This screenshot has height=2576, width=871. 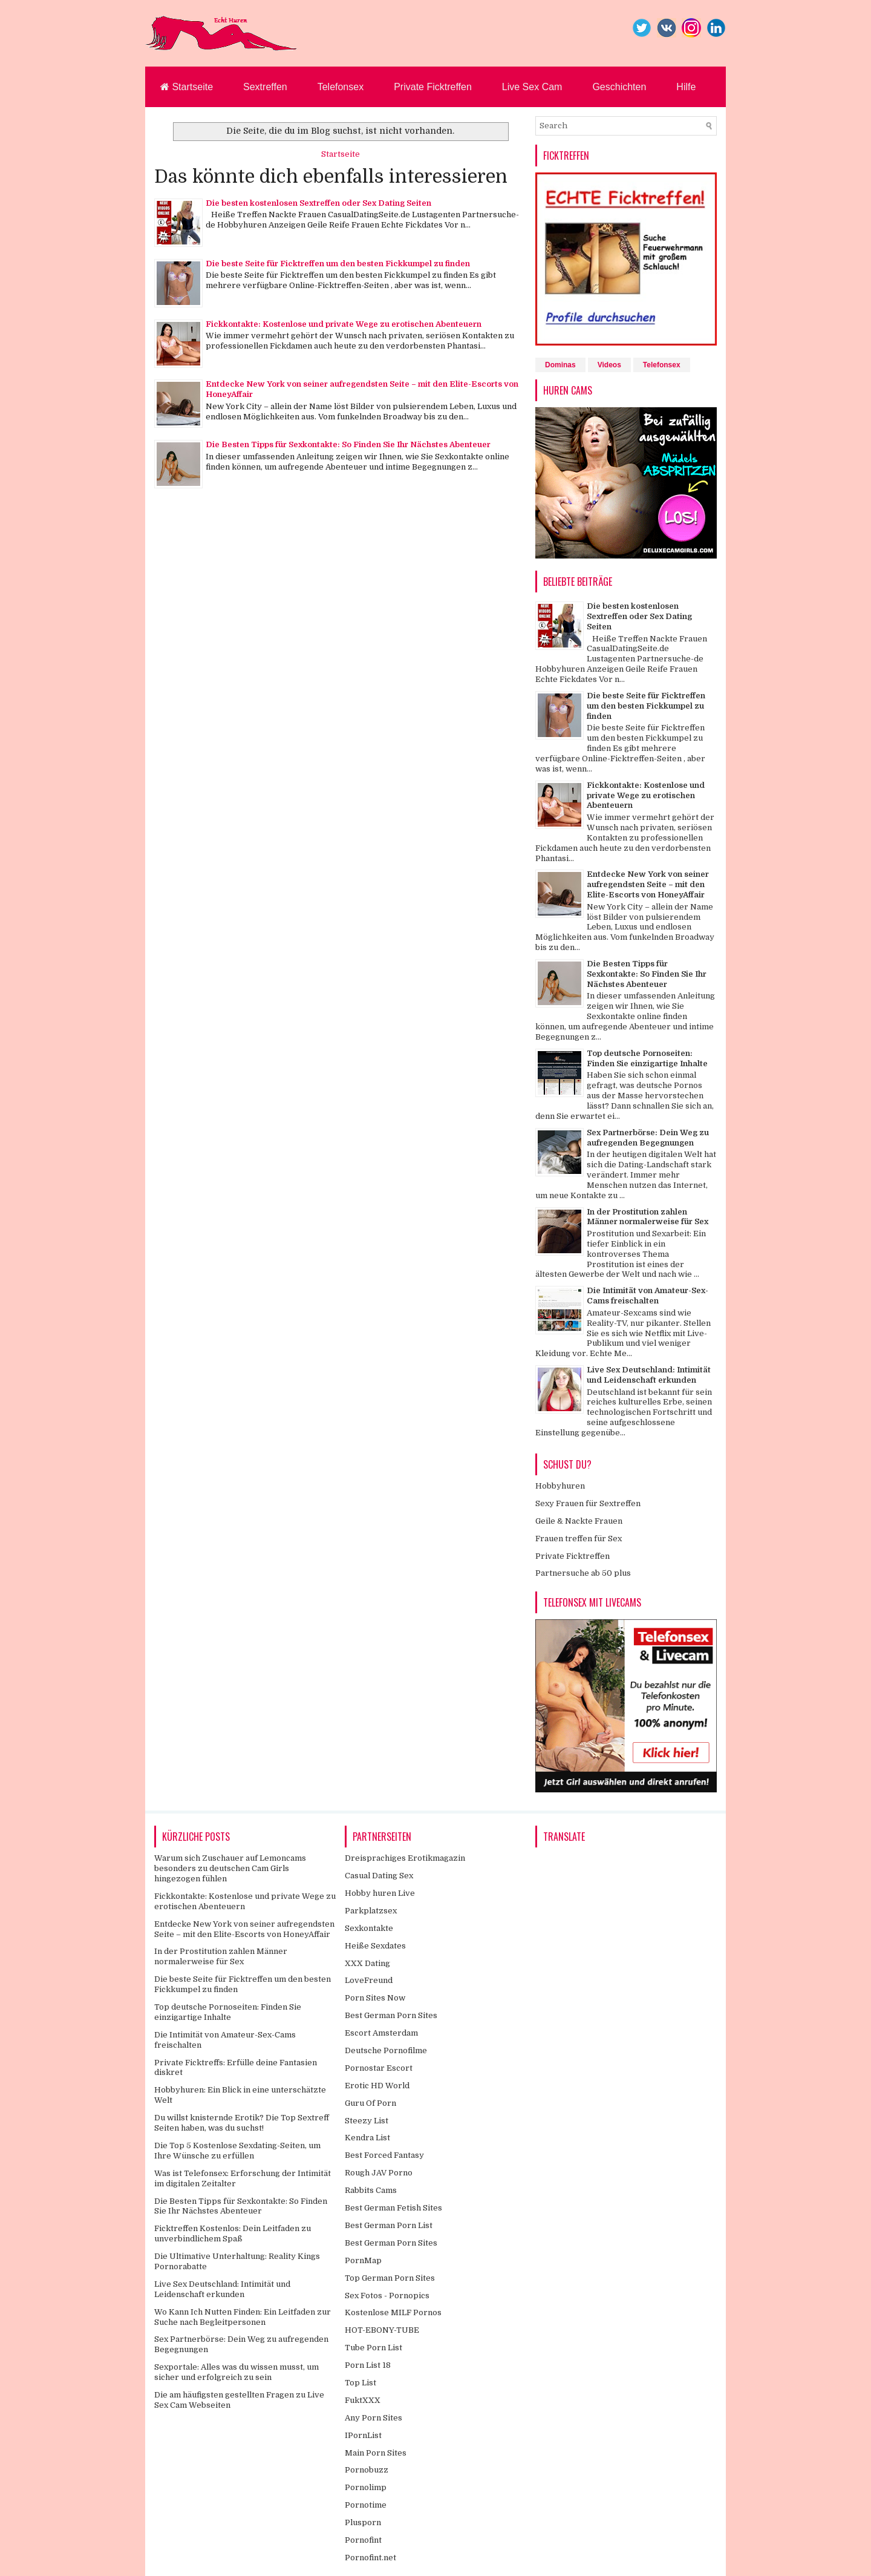 I want to click on Rough JAV Porno, so click(x=379, y=2172).